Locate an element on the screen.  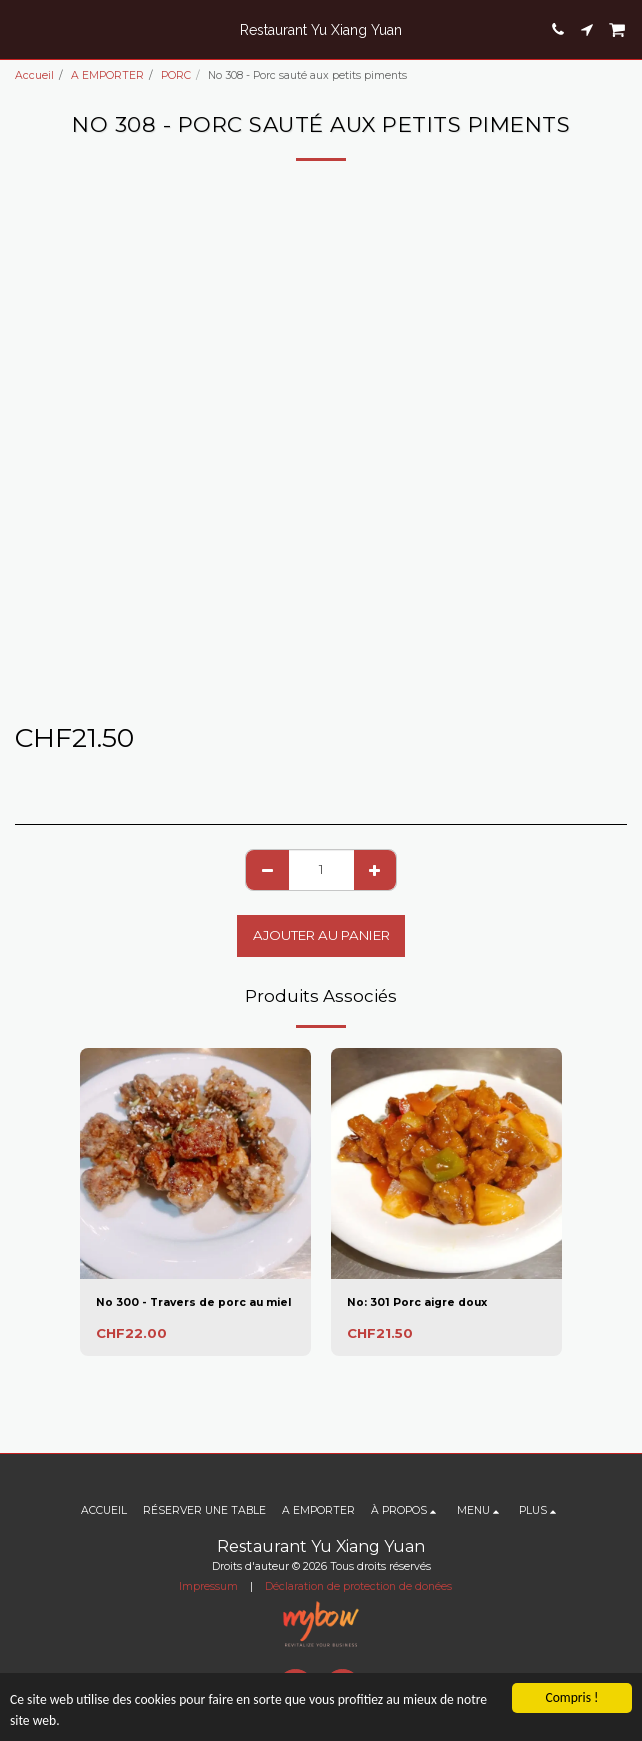
Ajouter au Panier is located at coordinates (321, 935).